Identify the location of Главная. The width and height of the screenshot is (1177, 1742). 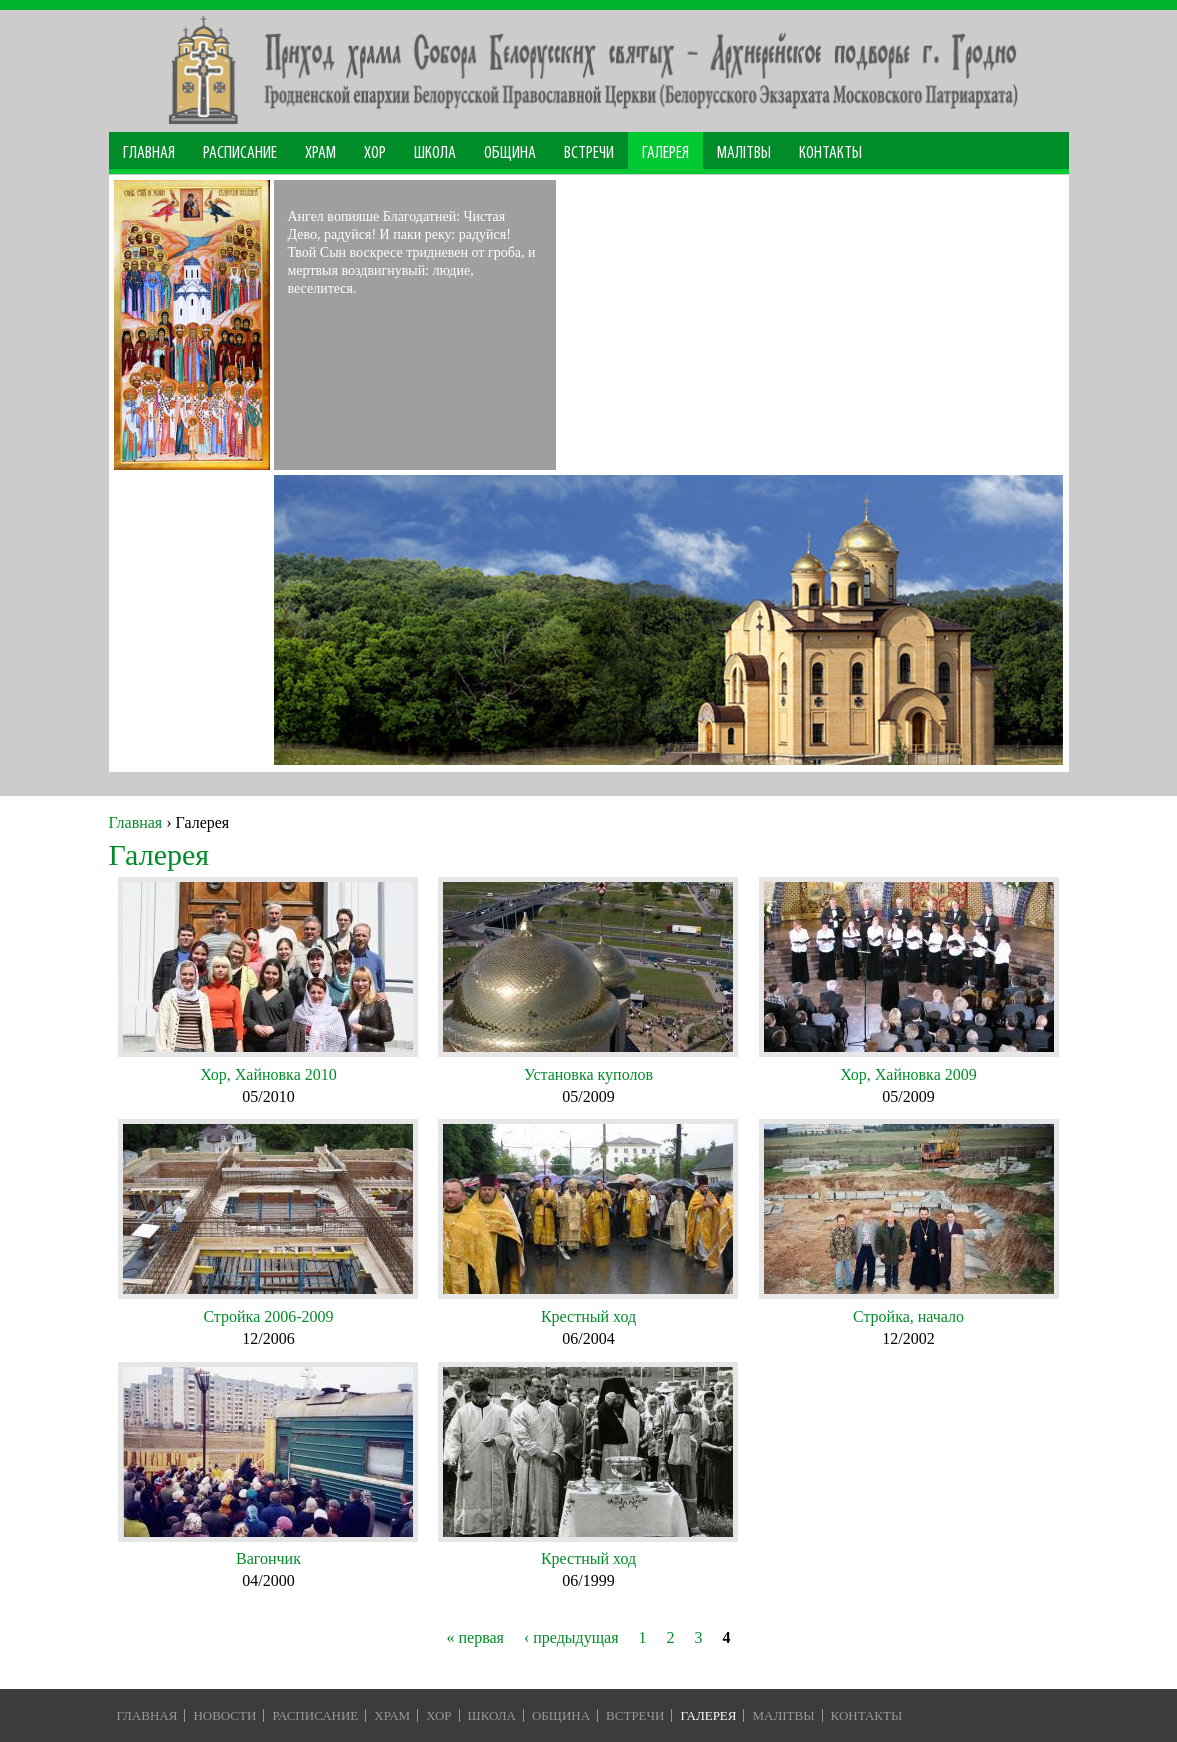
(149, 153).